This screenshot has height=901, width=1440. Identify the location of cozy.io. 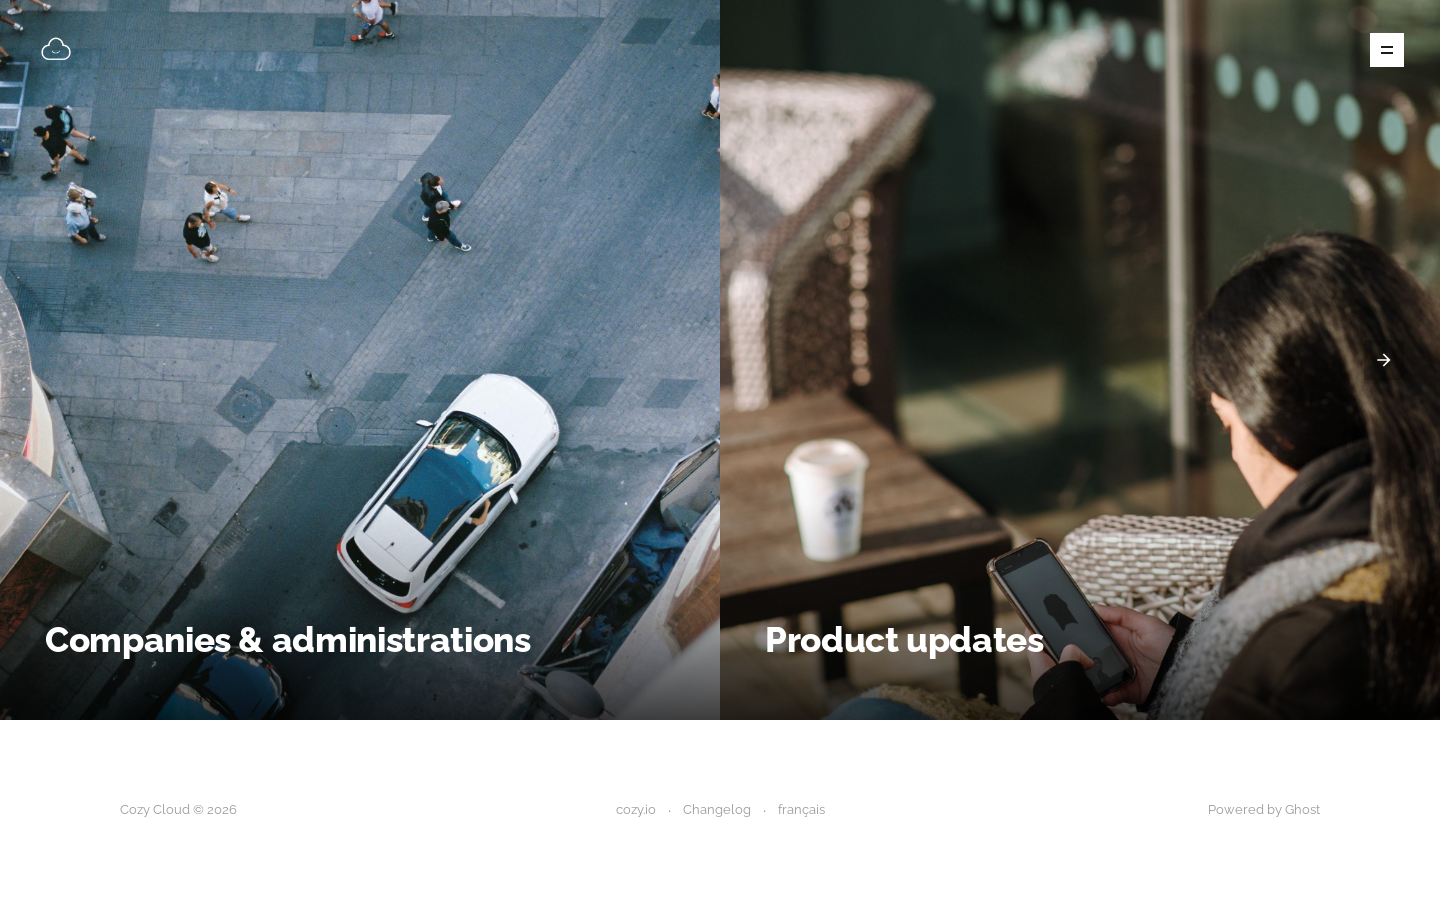
(636, 809).